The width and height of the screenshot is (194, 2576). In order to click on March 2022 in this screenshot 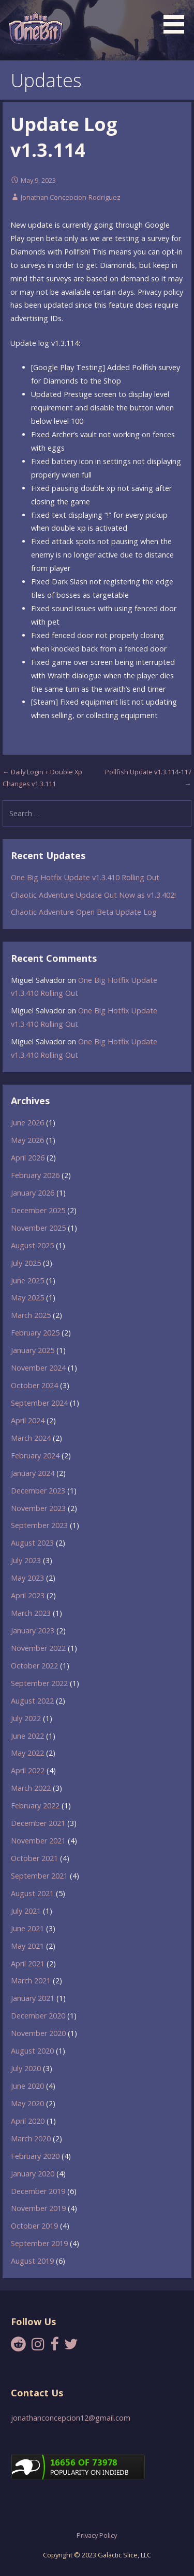, I will do `click(31, 1788)`.